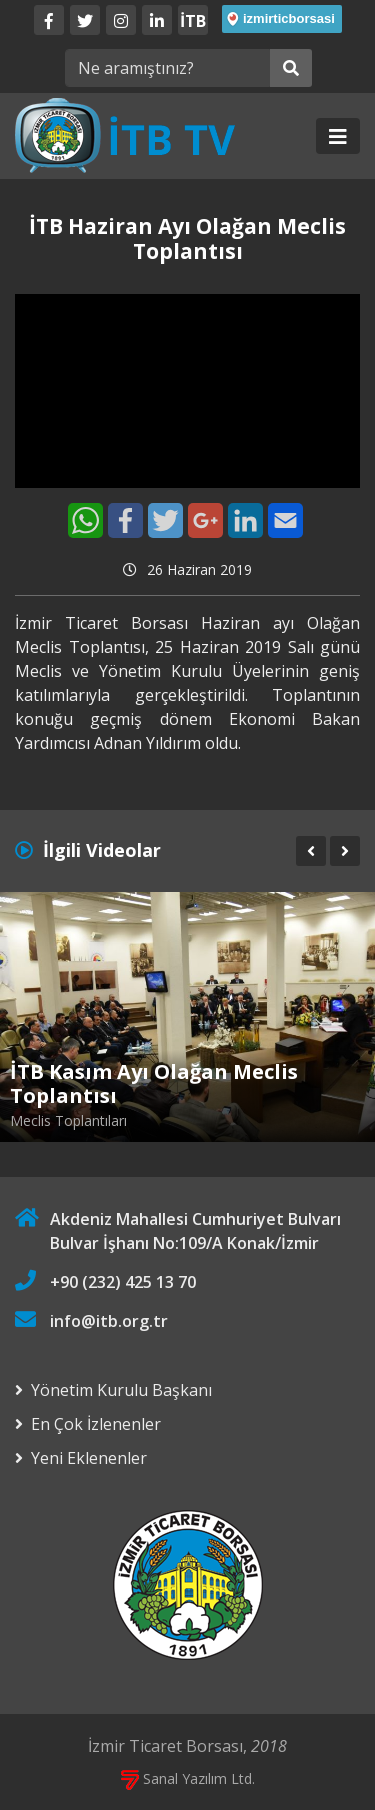 This screenshot has width=375, height=1810. Describe the element at coordinates (285, 520) in the screenshot. I see `[E-Mail]` at that location.